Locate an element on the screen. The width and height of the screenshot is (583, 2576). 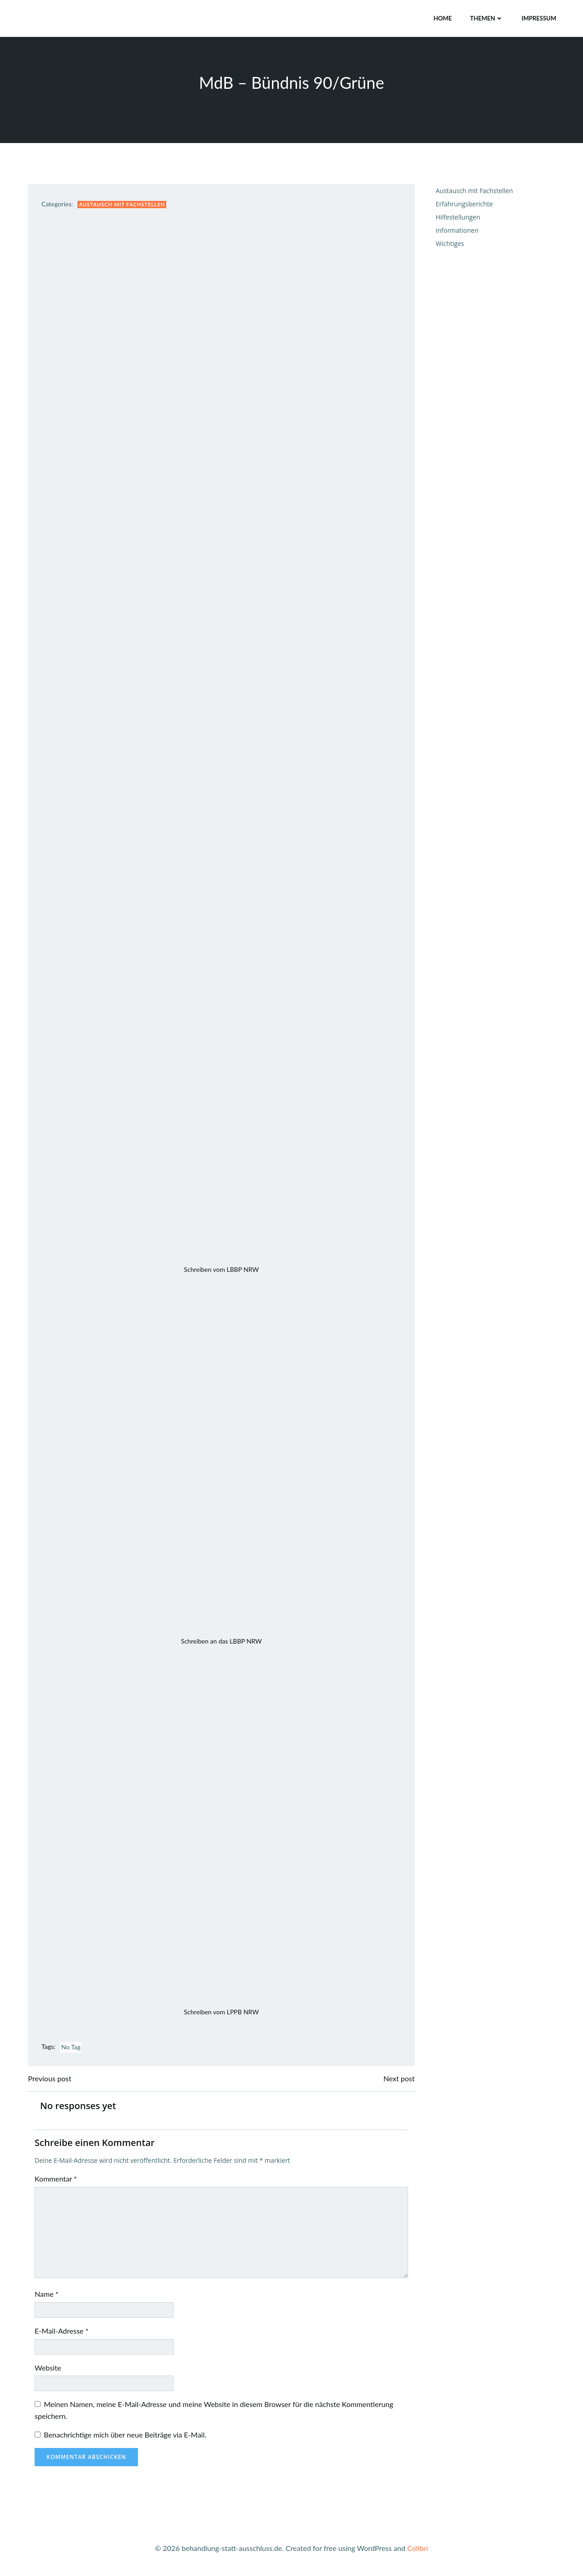
Wichtiges is located at coordinates (449, 244).